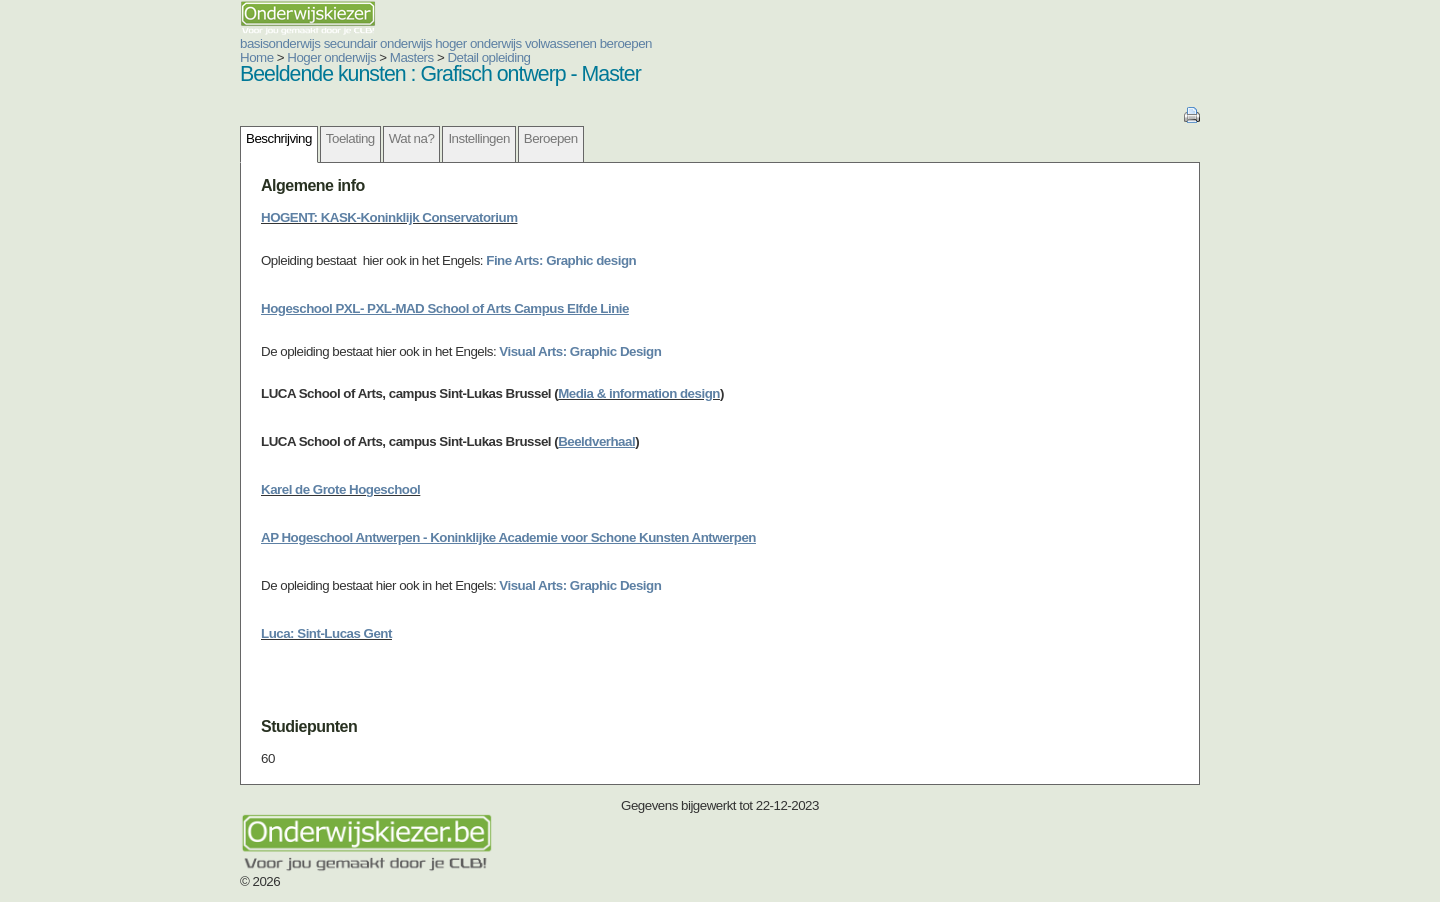  Describe the element at coordinates (412, 57) in the screenshot. I see `Masters` at that location.